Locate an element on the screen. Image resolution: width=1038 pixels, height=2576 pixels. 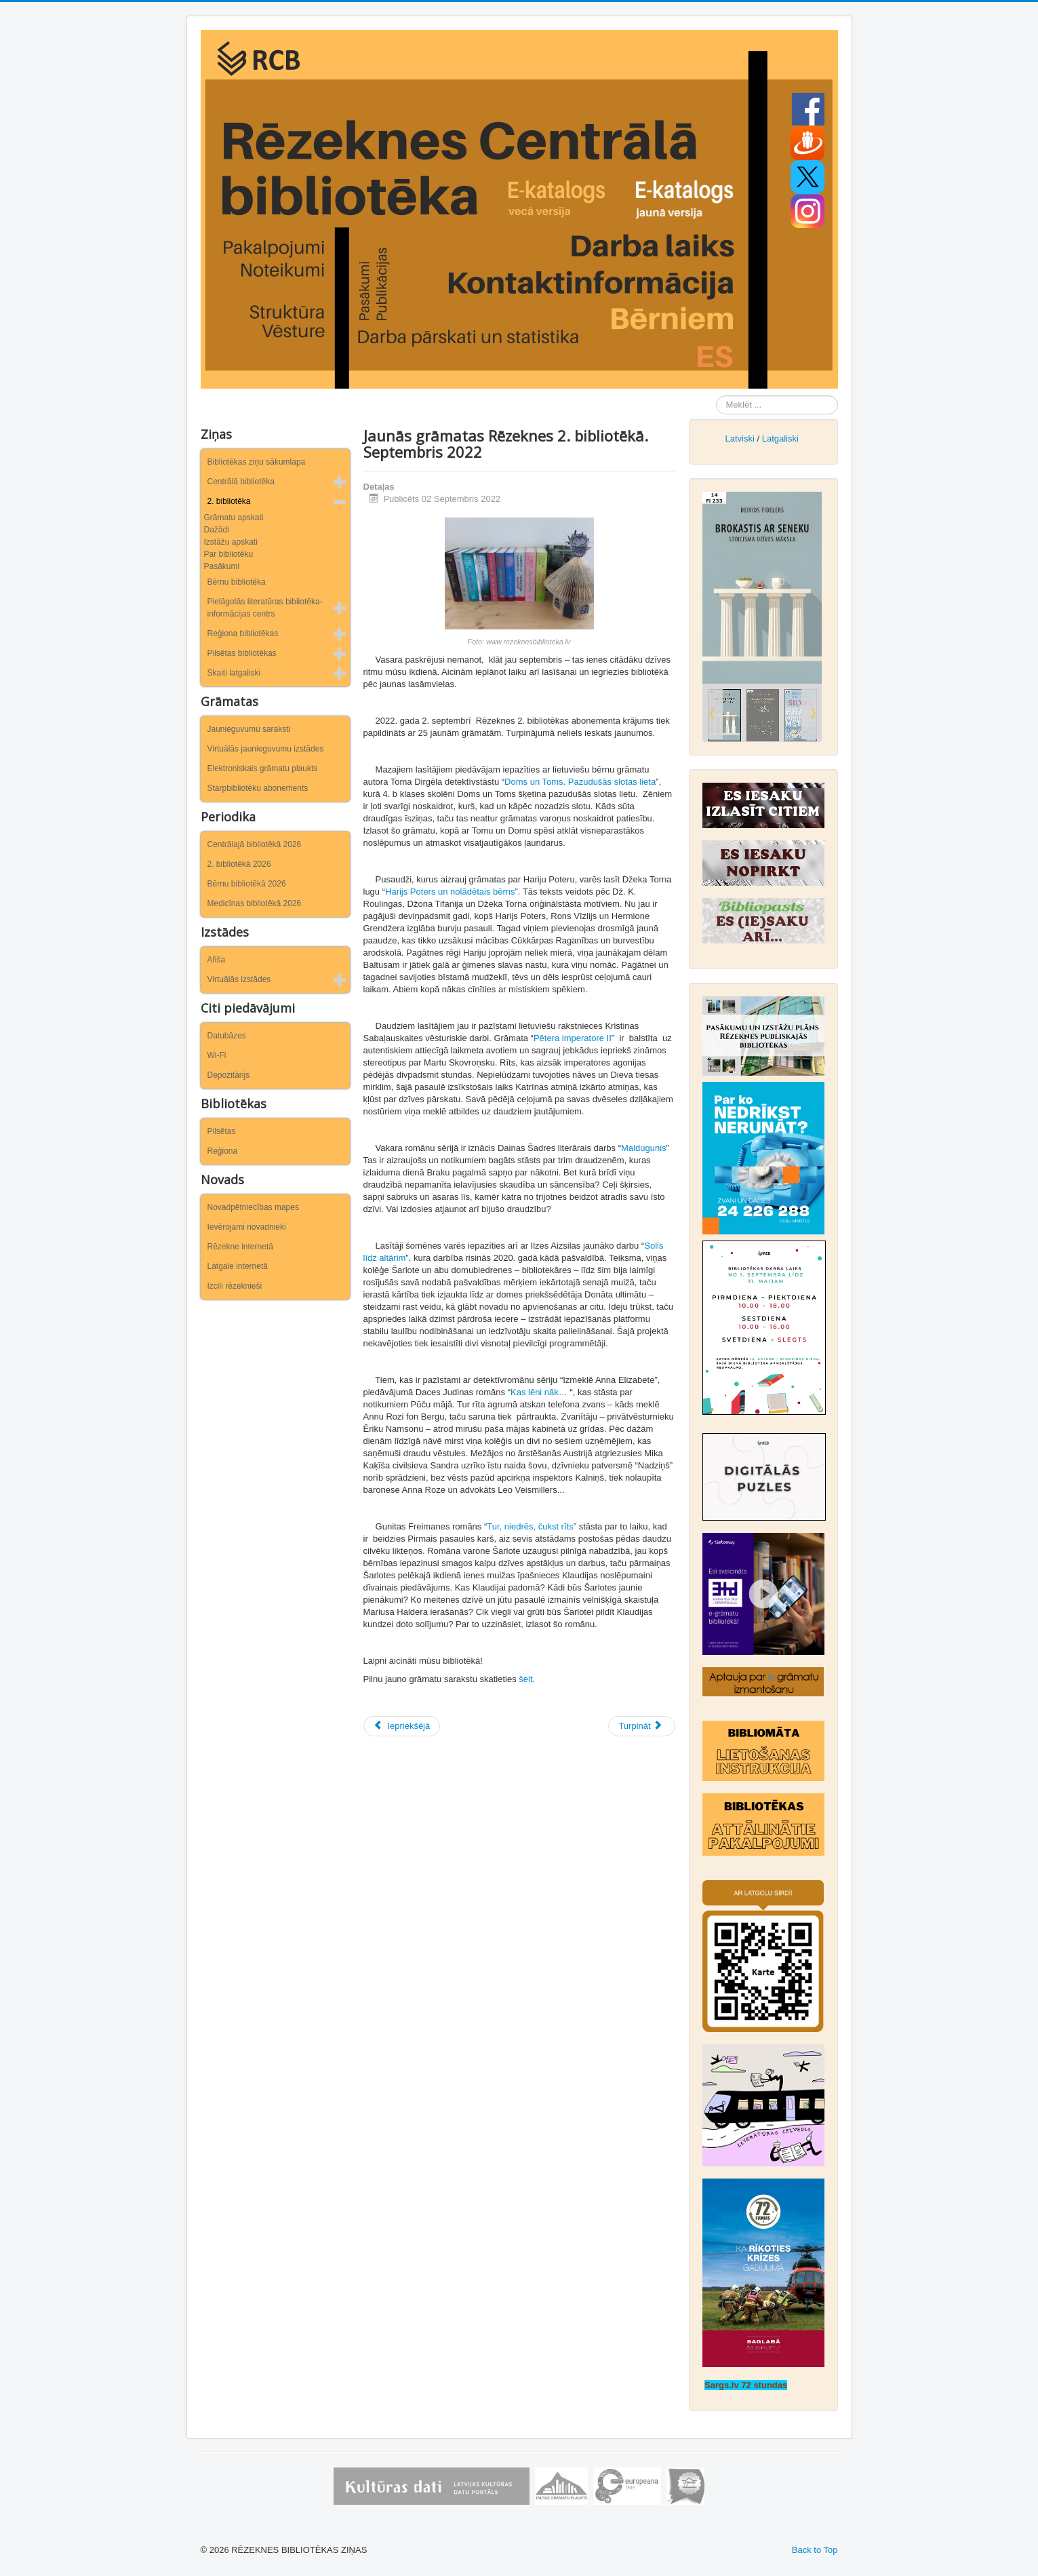
Pilsētas bibliotēkas is located at coordinates (242, 653).